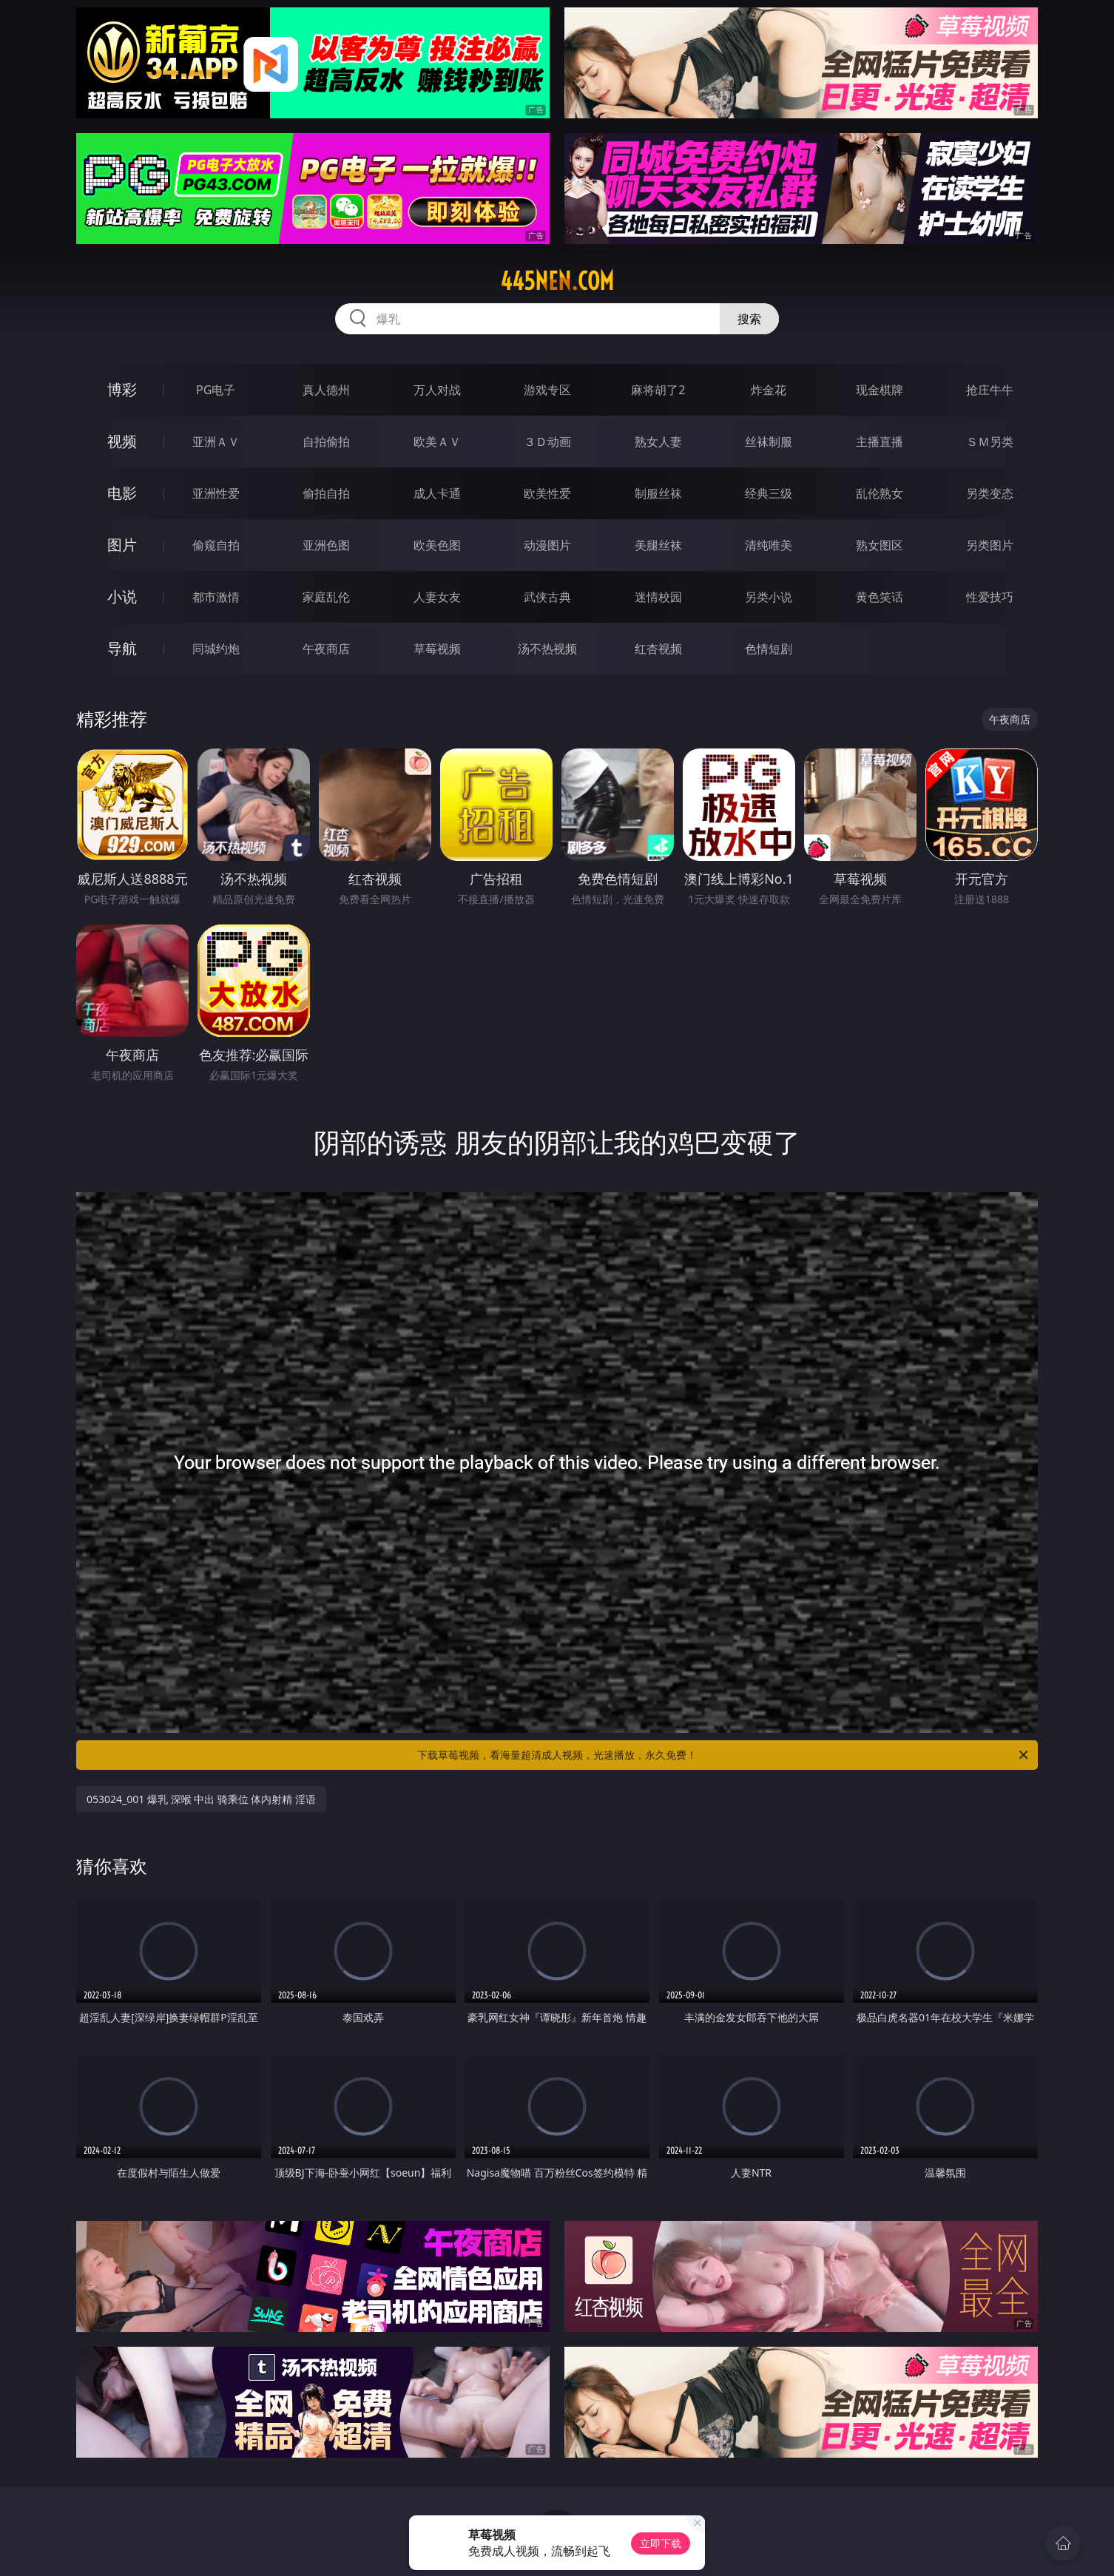 The image size is (1114, 2576). I want to click on 053024_001 爆乳 深喉 中出 骑乘位 体内射精 淫语, so click(201, 1799).